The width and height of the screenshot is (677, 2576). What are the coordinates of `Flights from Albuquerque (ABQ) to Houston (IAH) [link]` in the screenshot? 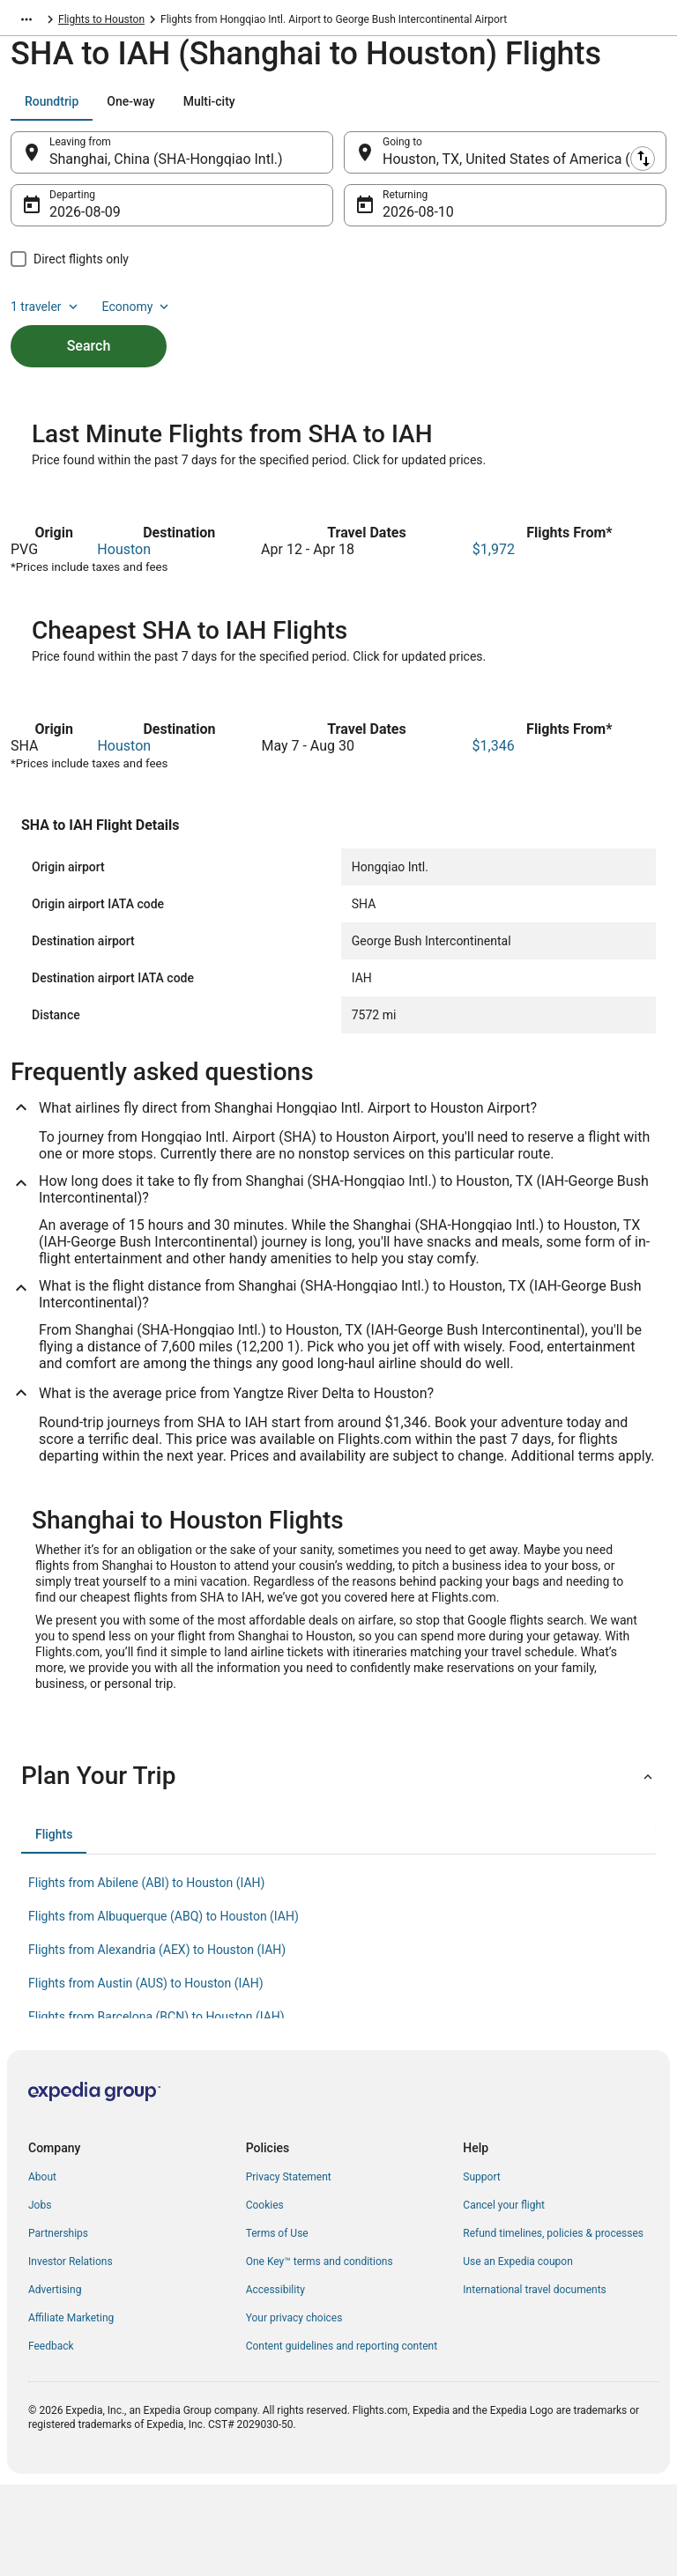 It's located at (163, 2008).